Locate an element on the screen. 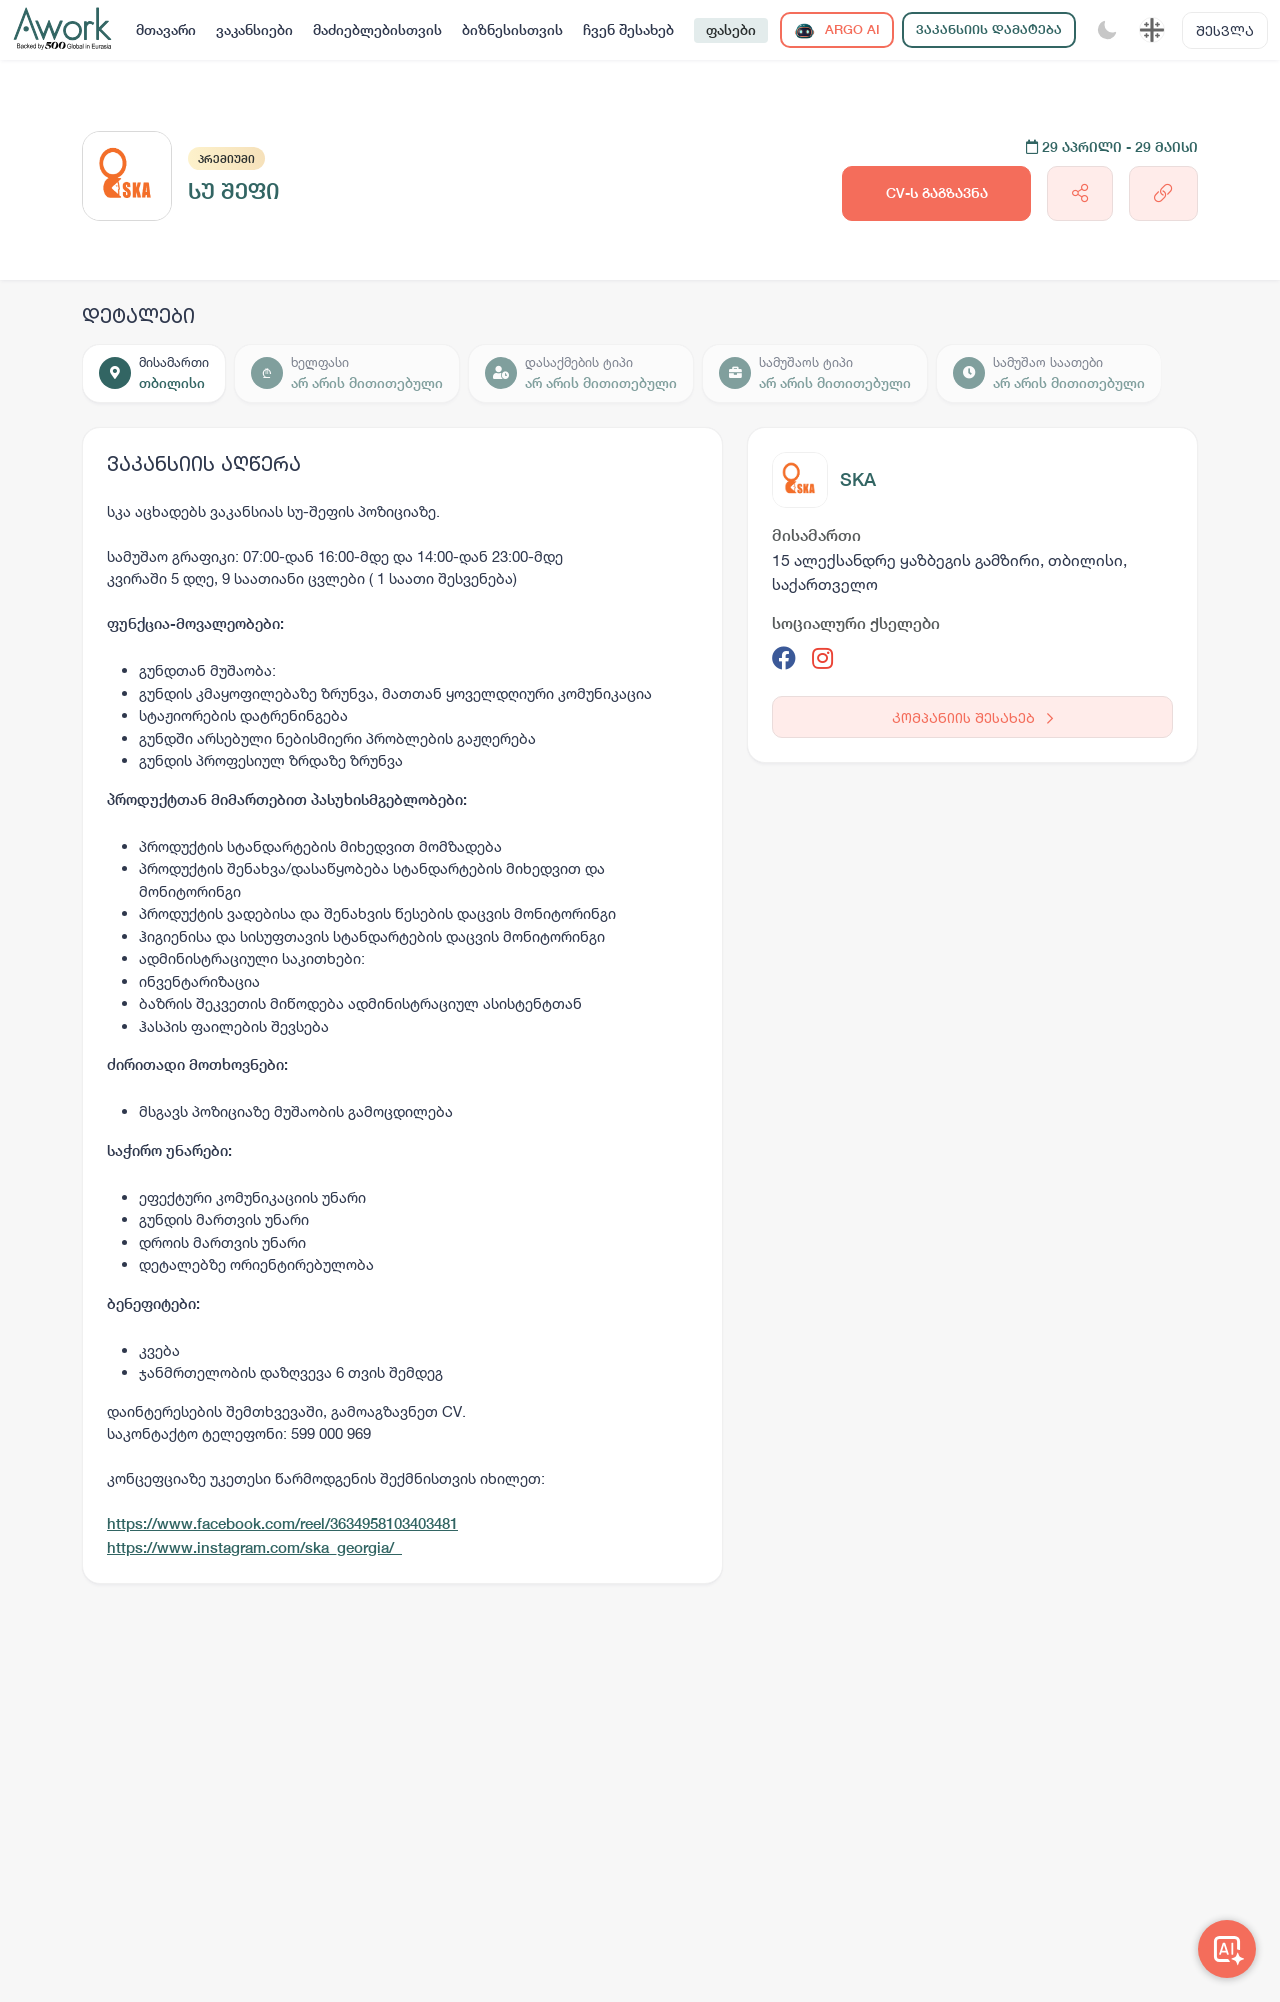  მთავარი is located at coordinates (166, 30).